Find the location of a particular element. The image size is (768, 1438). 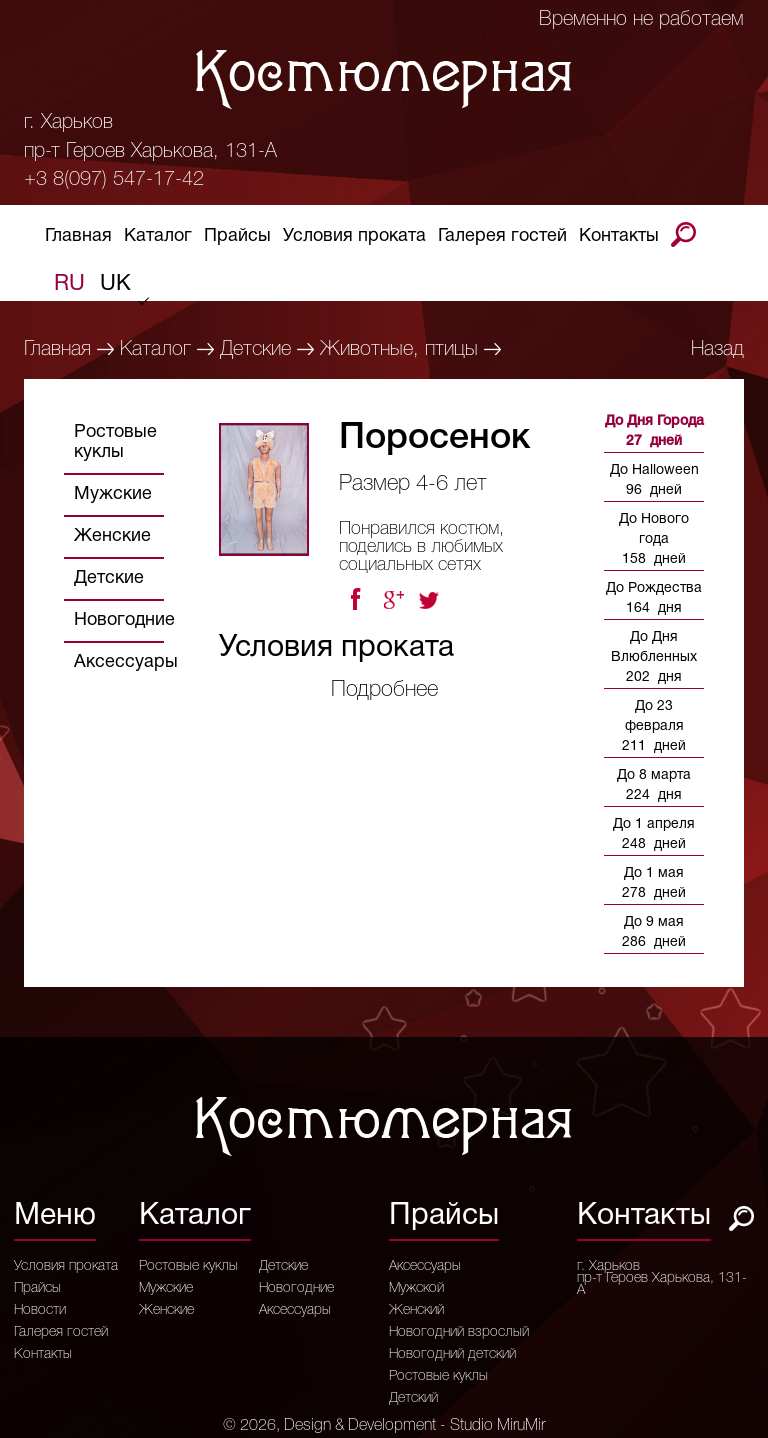

Женский is located at coordinates (416, 1311).